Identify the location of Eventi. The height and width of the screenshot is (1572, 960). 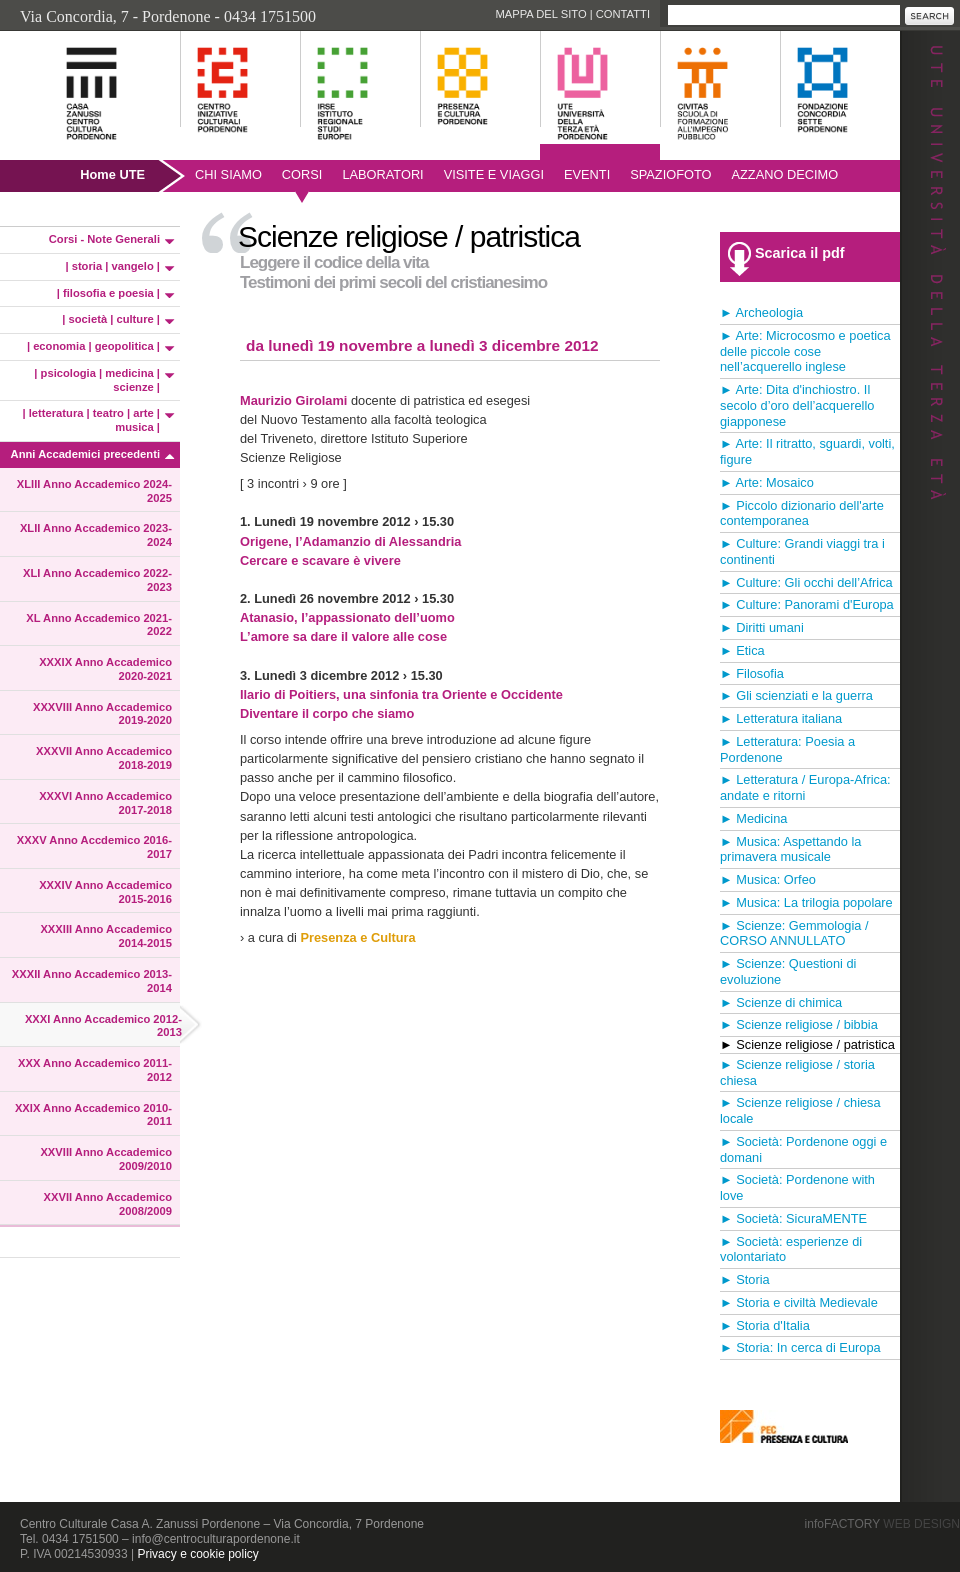
(587, 174).